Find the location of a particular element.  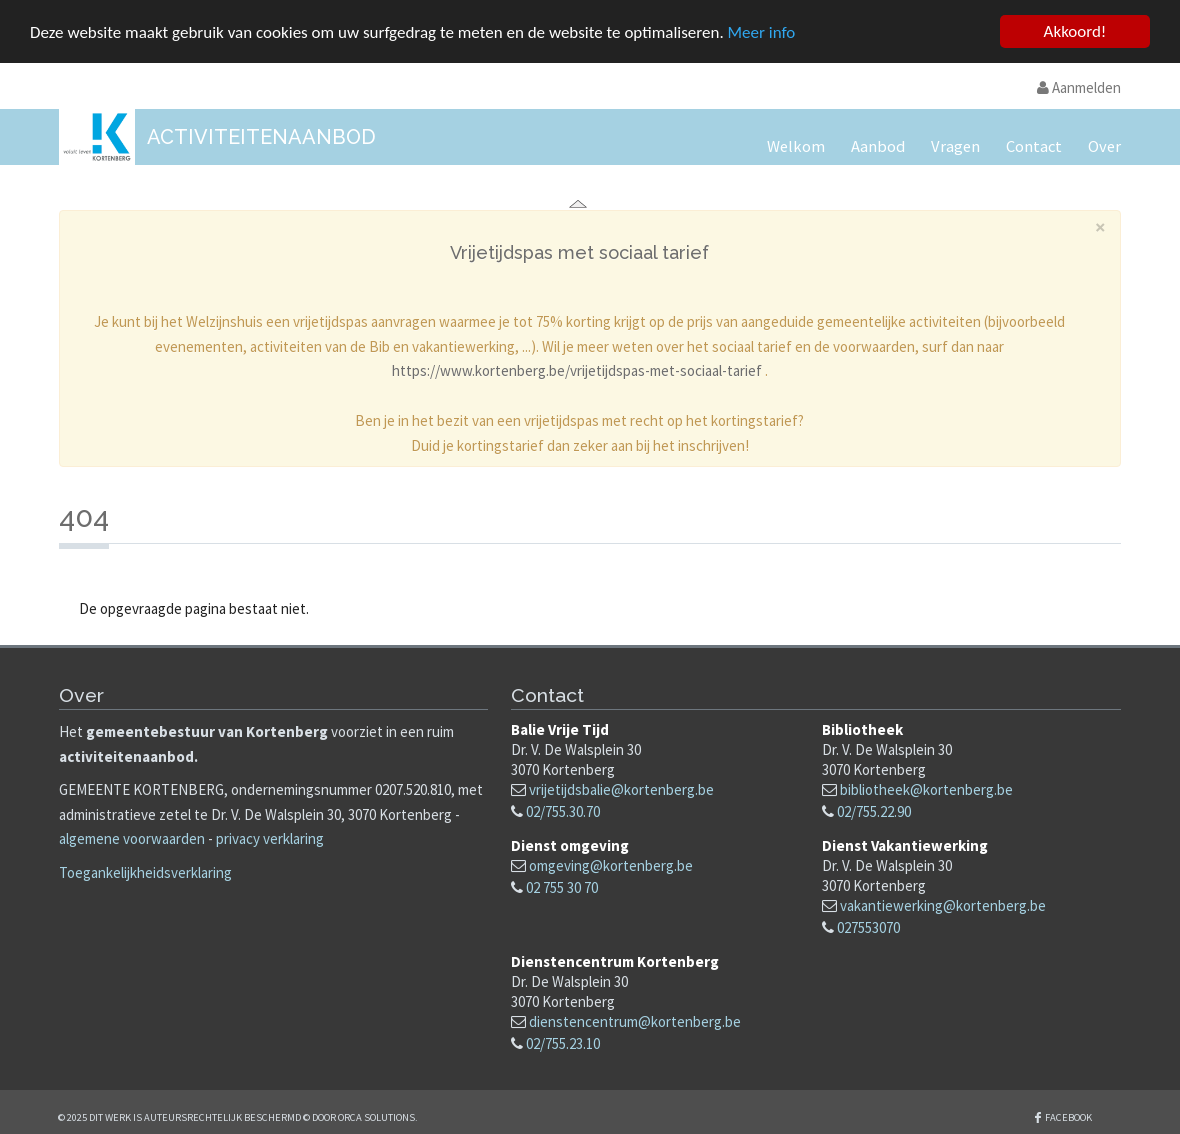

dienstencentrum@kortenberg.be is located at coordinates (635, 1021).